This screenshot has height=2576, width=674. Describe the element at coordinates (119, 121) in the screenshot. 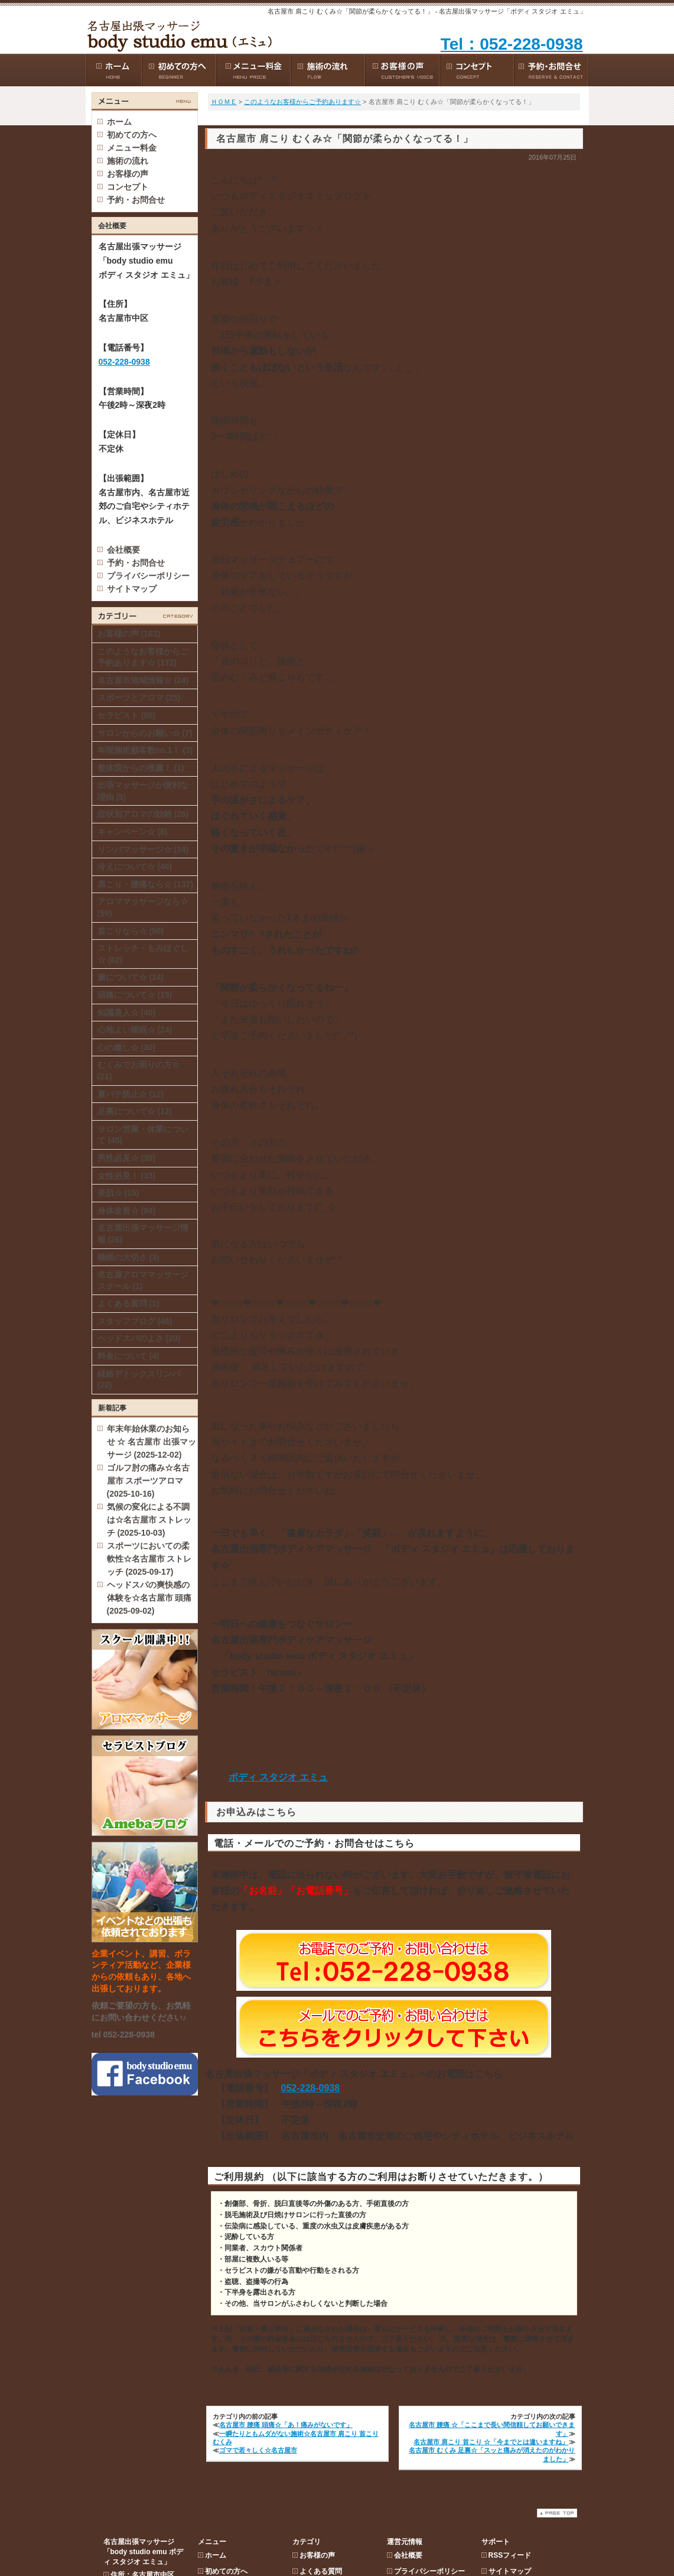

I see `ホーム` at that location.